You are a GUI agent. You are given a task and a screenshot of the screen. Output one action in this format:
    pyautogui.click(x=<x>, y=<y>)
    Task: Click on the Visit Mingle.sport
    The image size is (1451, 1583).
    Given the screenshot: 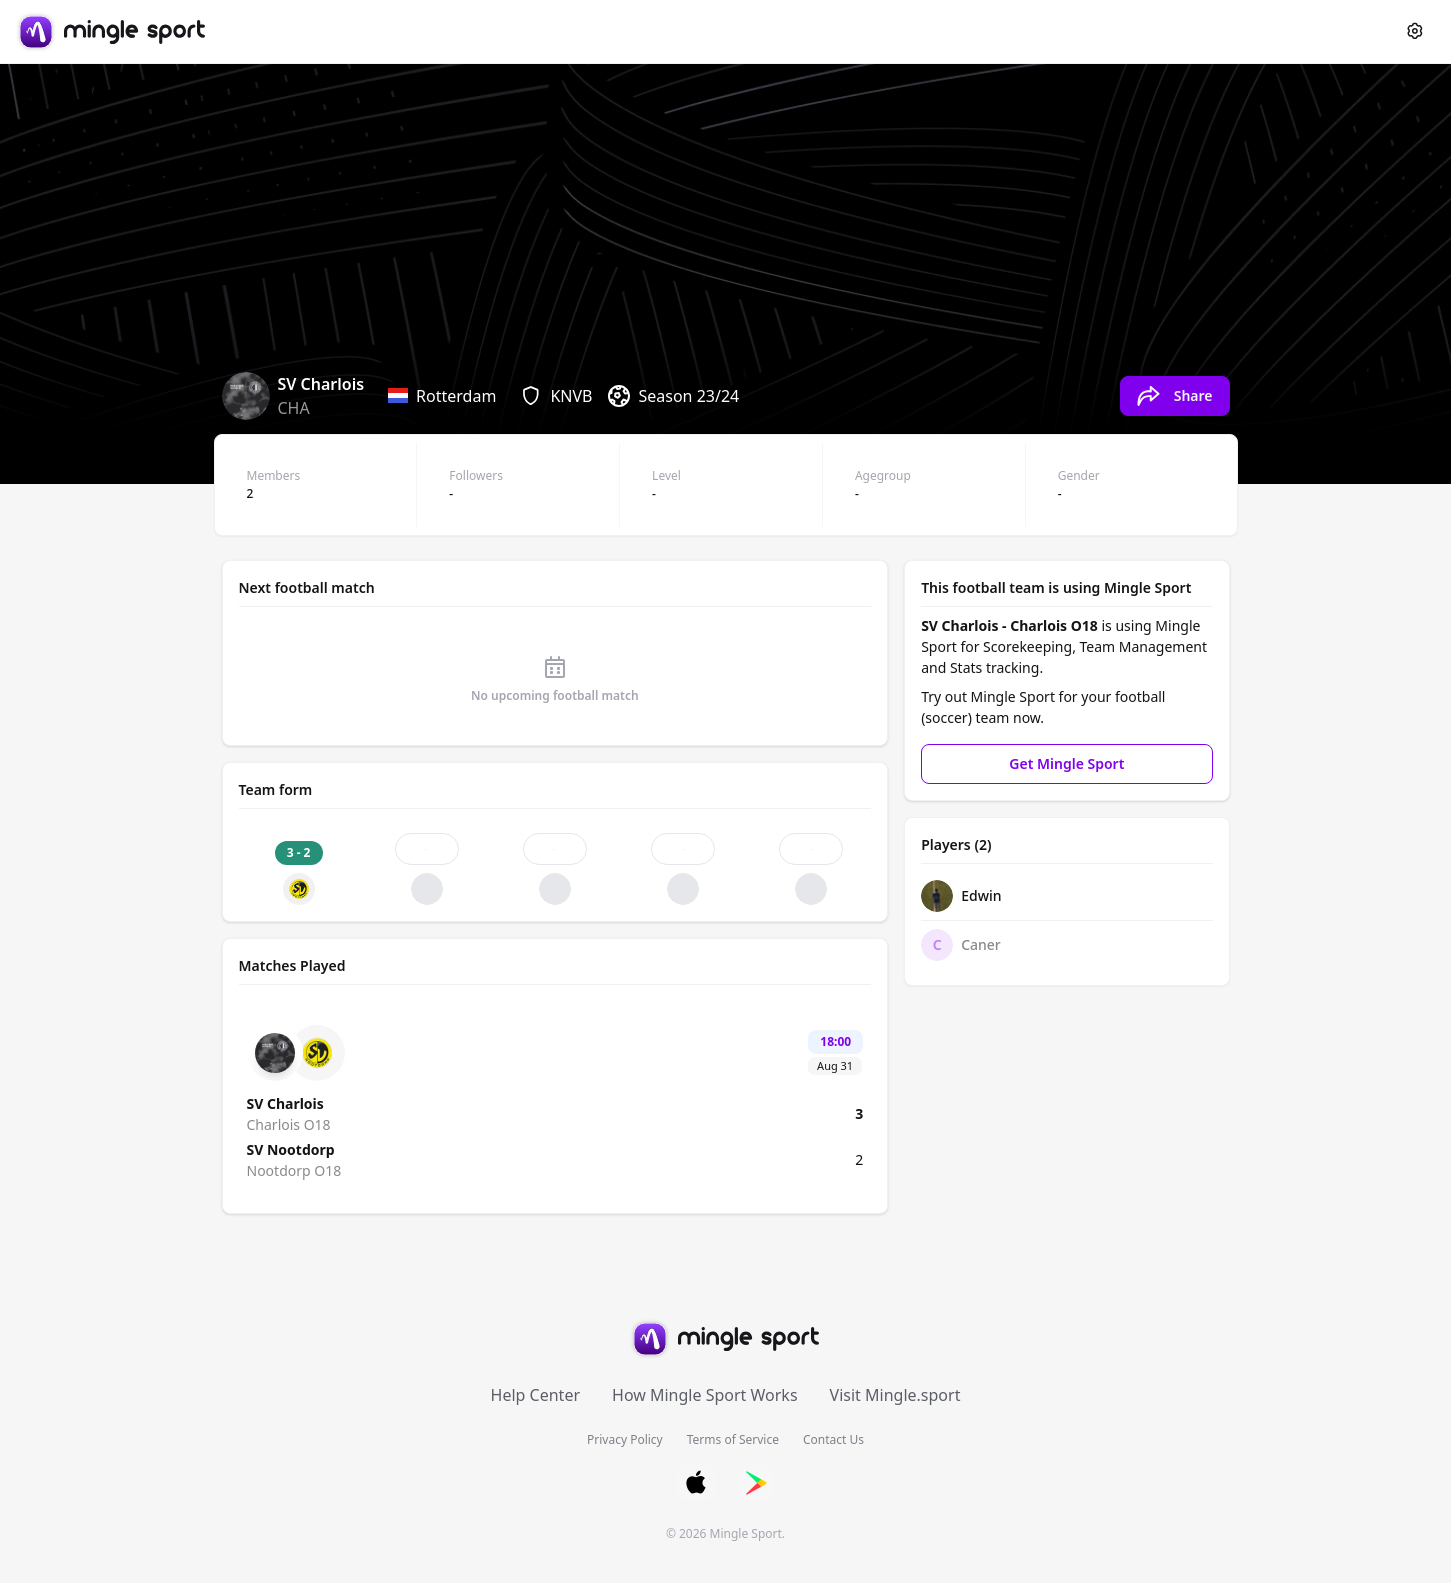 What is the action you would take?
    pyautogui.click(x=895, y=1395)
    